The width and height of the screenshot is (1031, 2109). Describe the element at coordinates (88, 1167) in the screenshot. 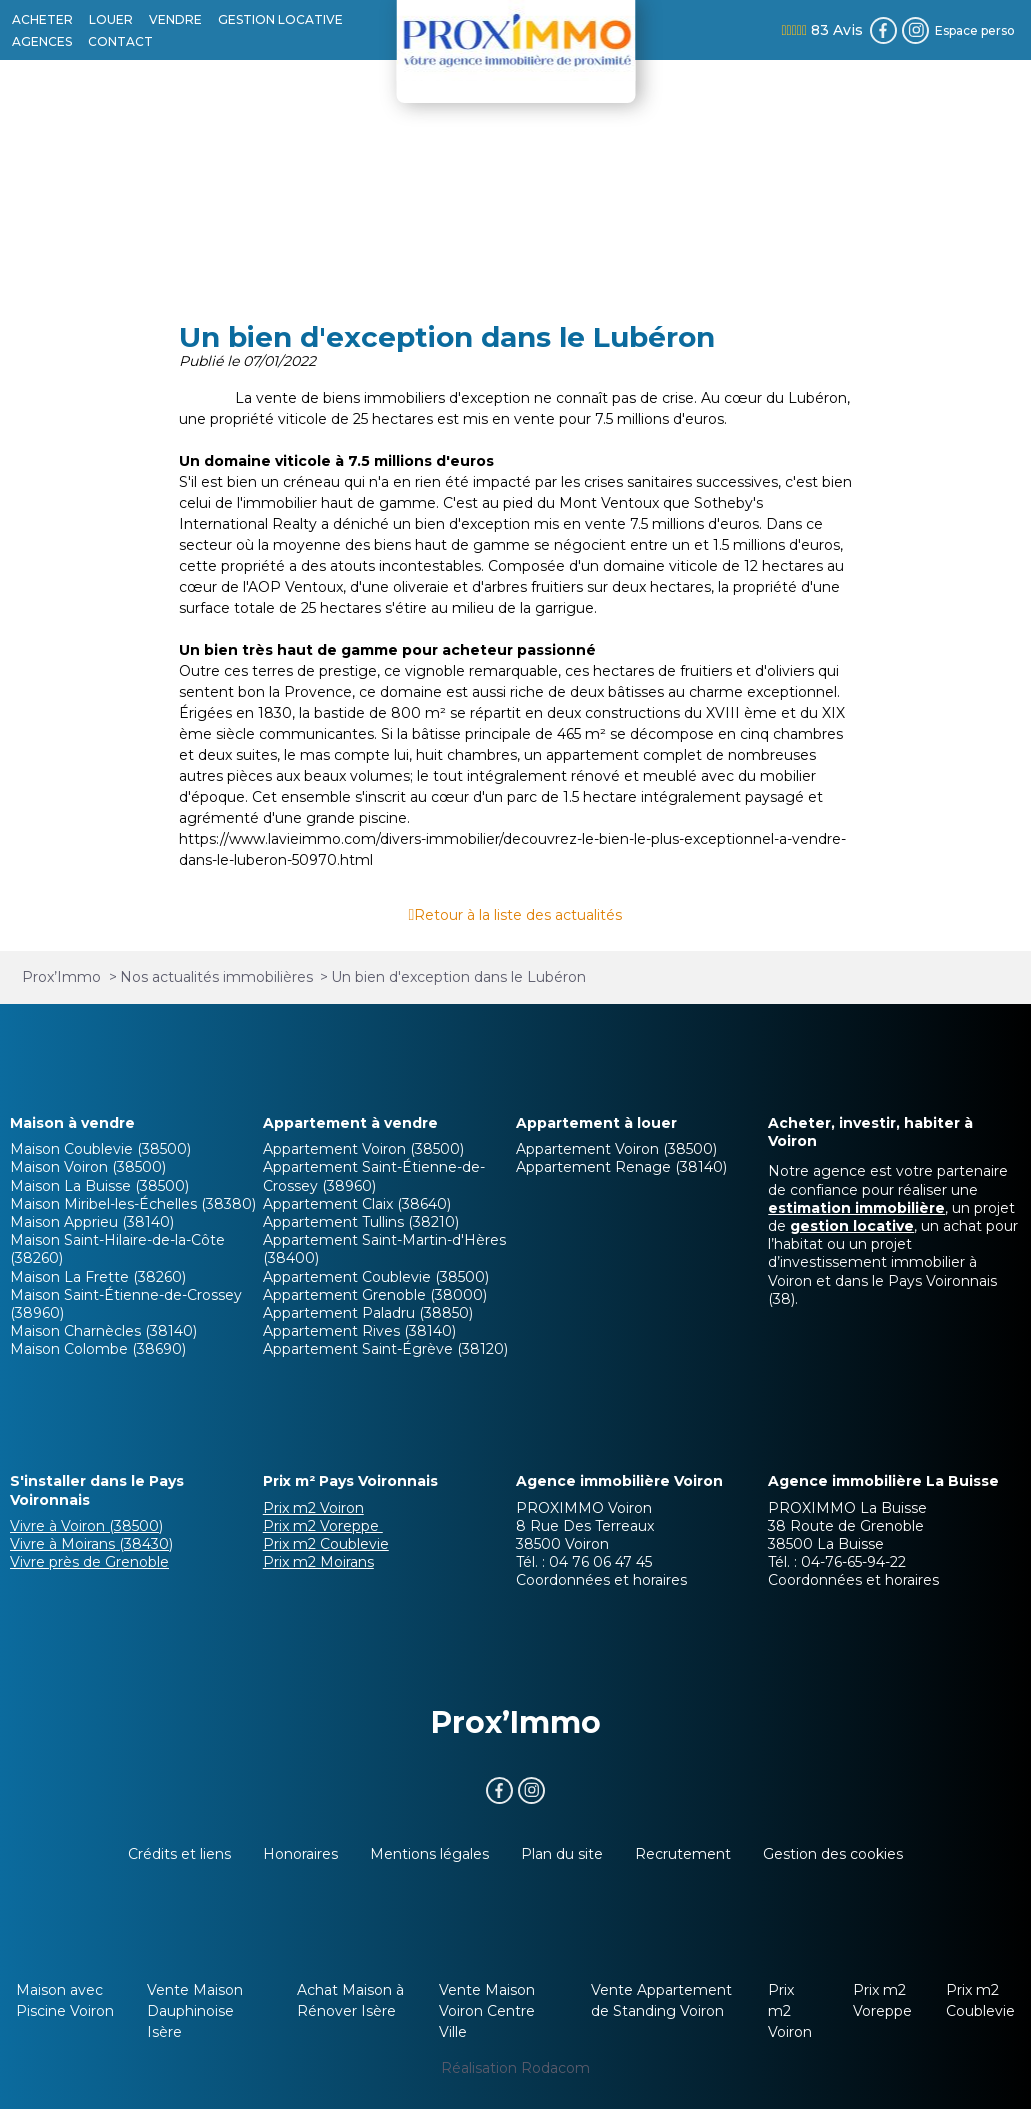

I see `Maison Voiron (38500)` at that location.